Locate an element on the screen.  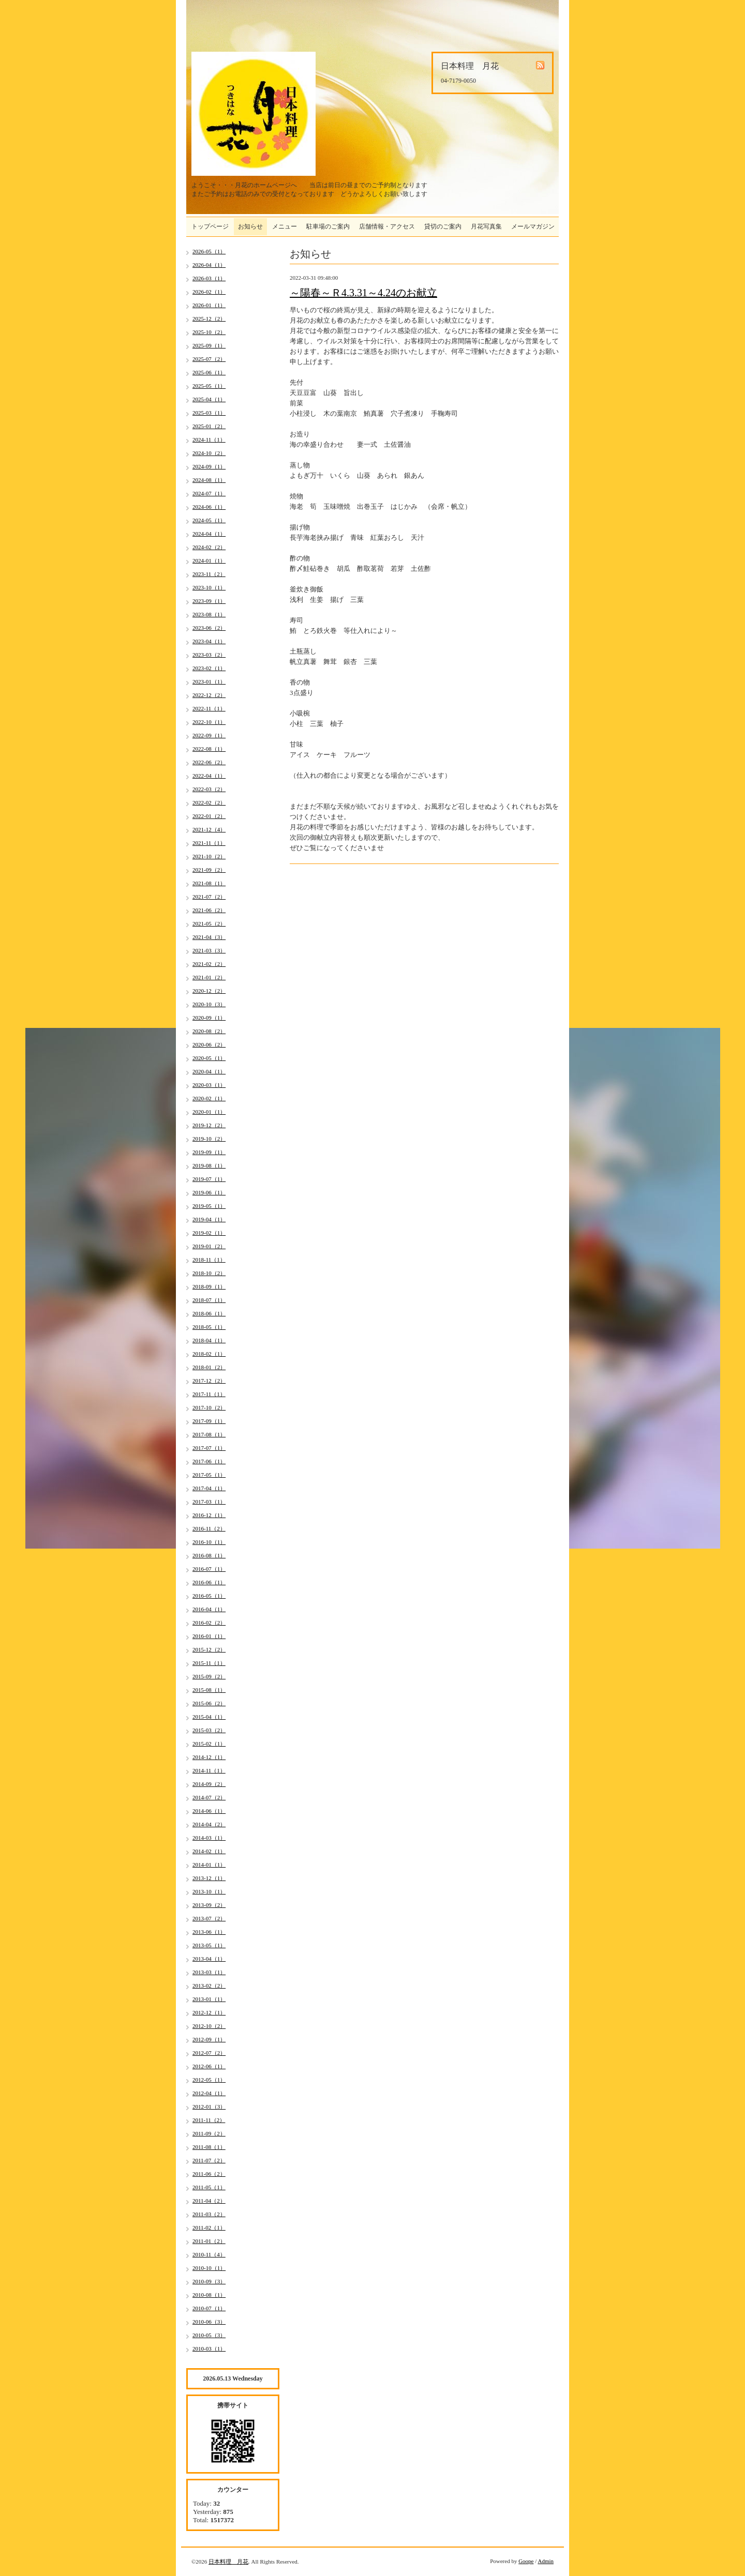
2020-05（1） is located at coordinates (209, 1058).